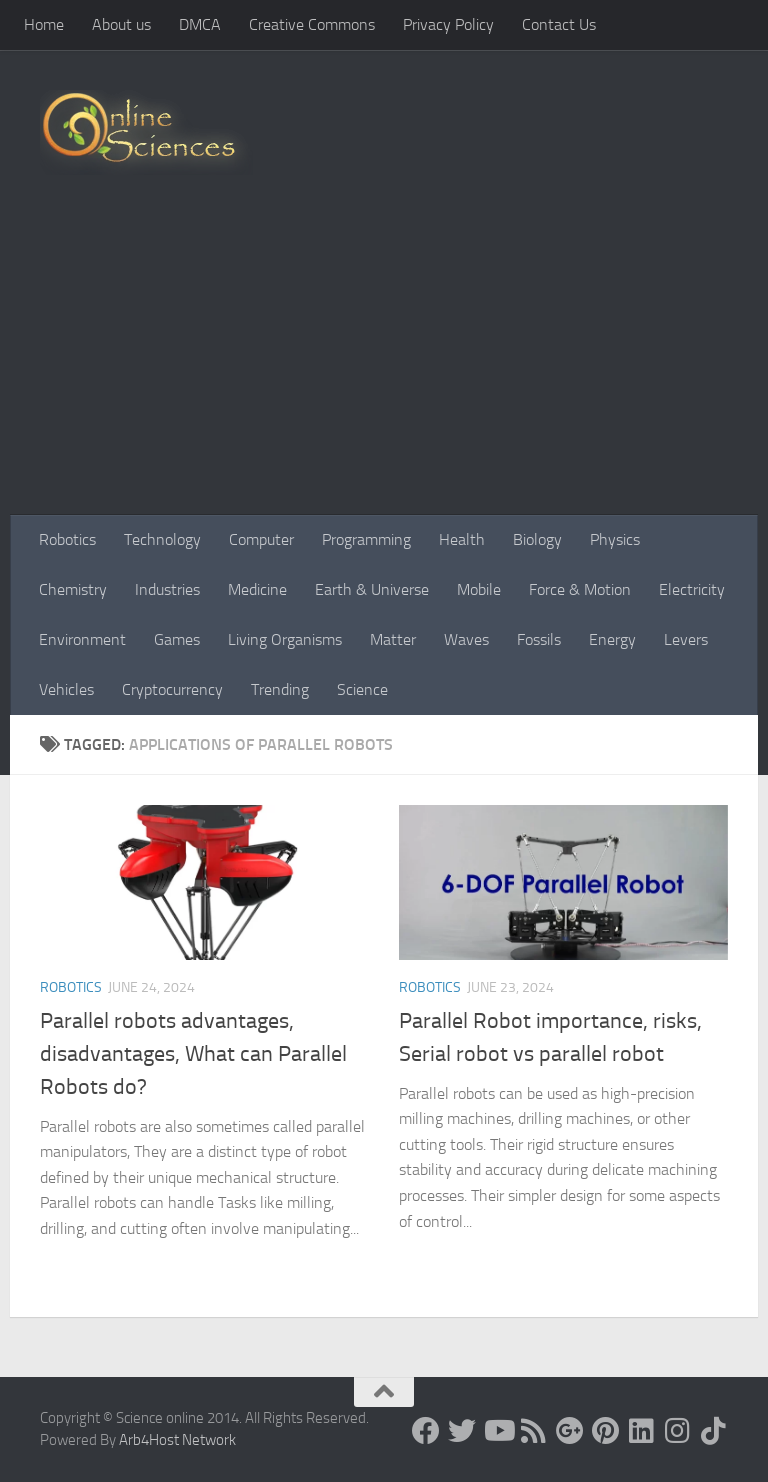  Describe the element at coordinates (257, 589) in the screenshot. I see `Medicine` at that location.